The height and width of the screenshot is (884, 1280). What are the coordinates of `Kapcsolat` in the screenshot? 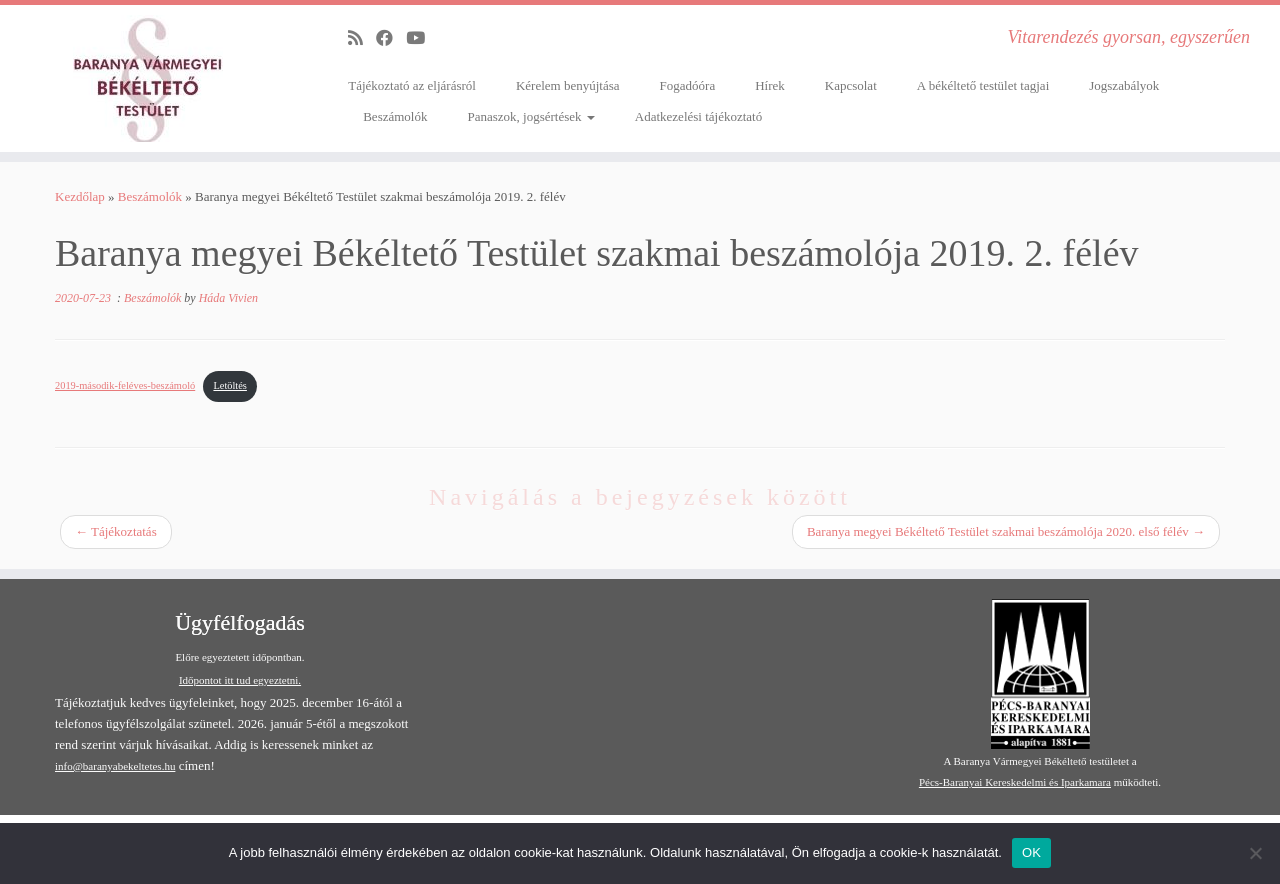 It's located at (851, 85).